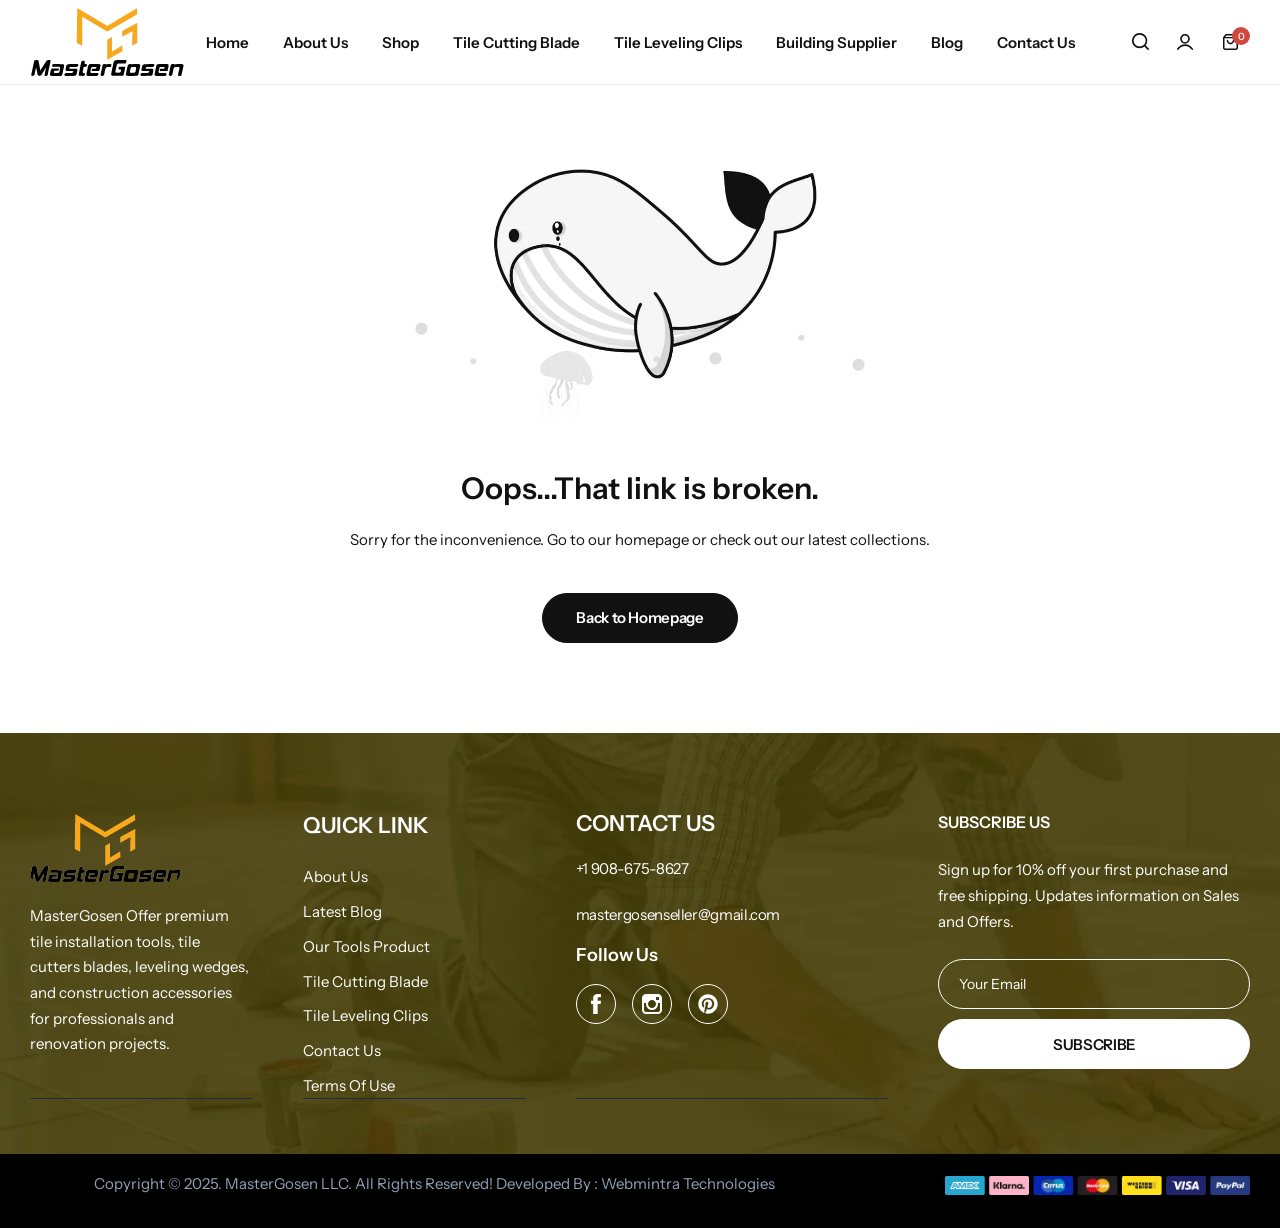 The width and height of the screenshot is (1280, 1228). Describe the element at coordinates (400, 42) in the screenshot. I see `Shop` at that location.